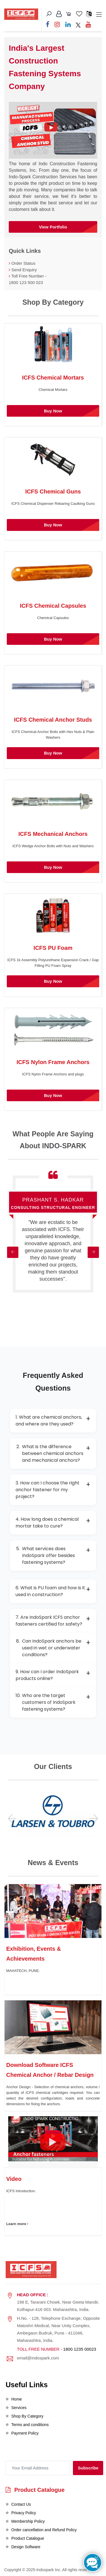 The height and width of the screenshot is (2576, 106). Describe the element at coordinates (38, 2357) in the screenshot. I see `email@indospark.com` at that location.